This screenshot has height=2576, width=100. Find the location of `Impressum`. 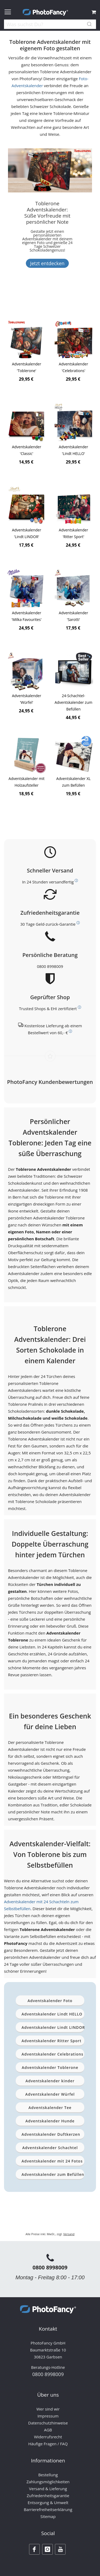

Impressum is located at coordinates (47, 2416).